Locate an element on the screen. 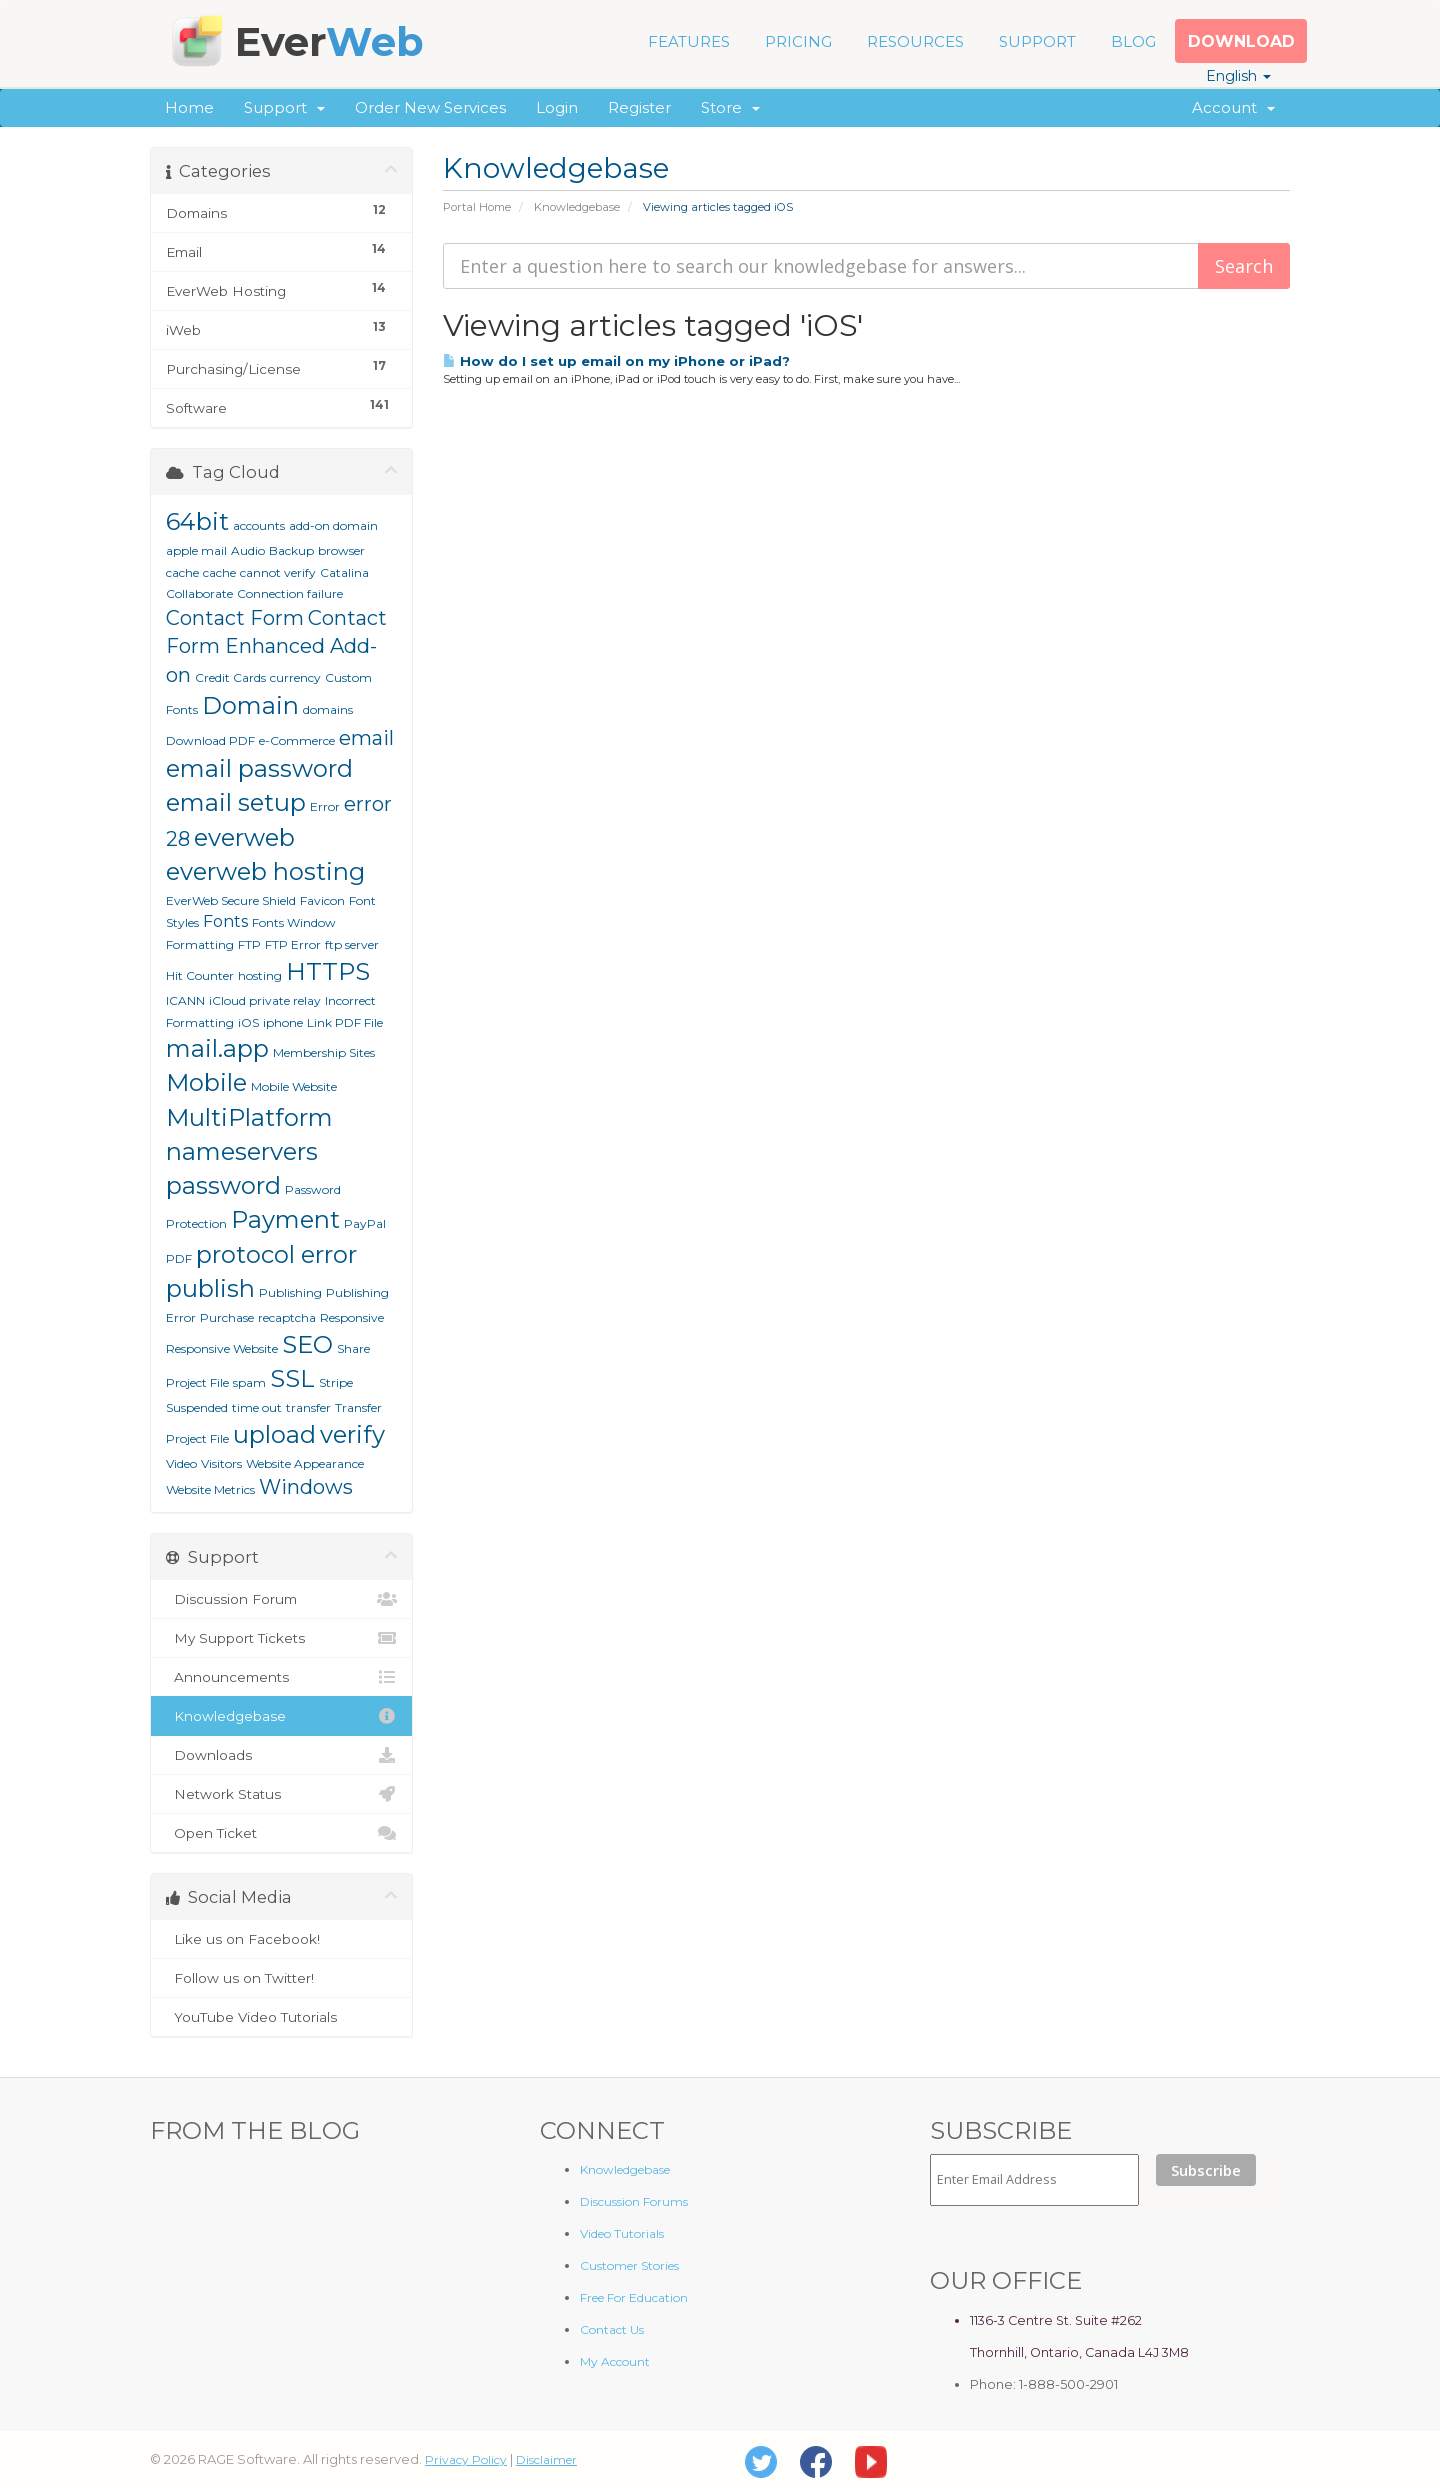  My Support Tickets is located at coordinates (281, 1638).